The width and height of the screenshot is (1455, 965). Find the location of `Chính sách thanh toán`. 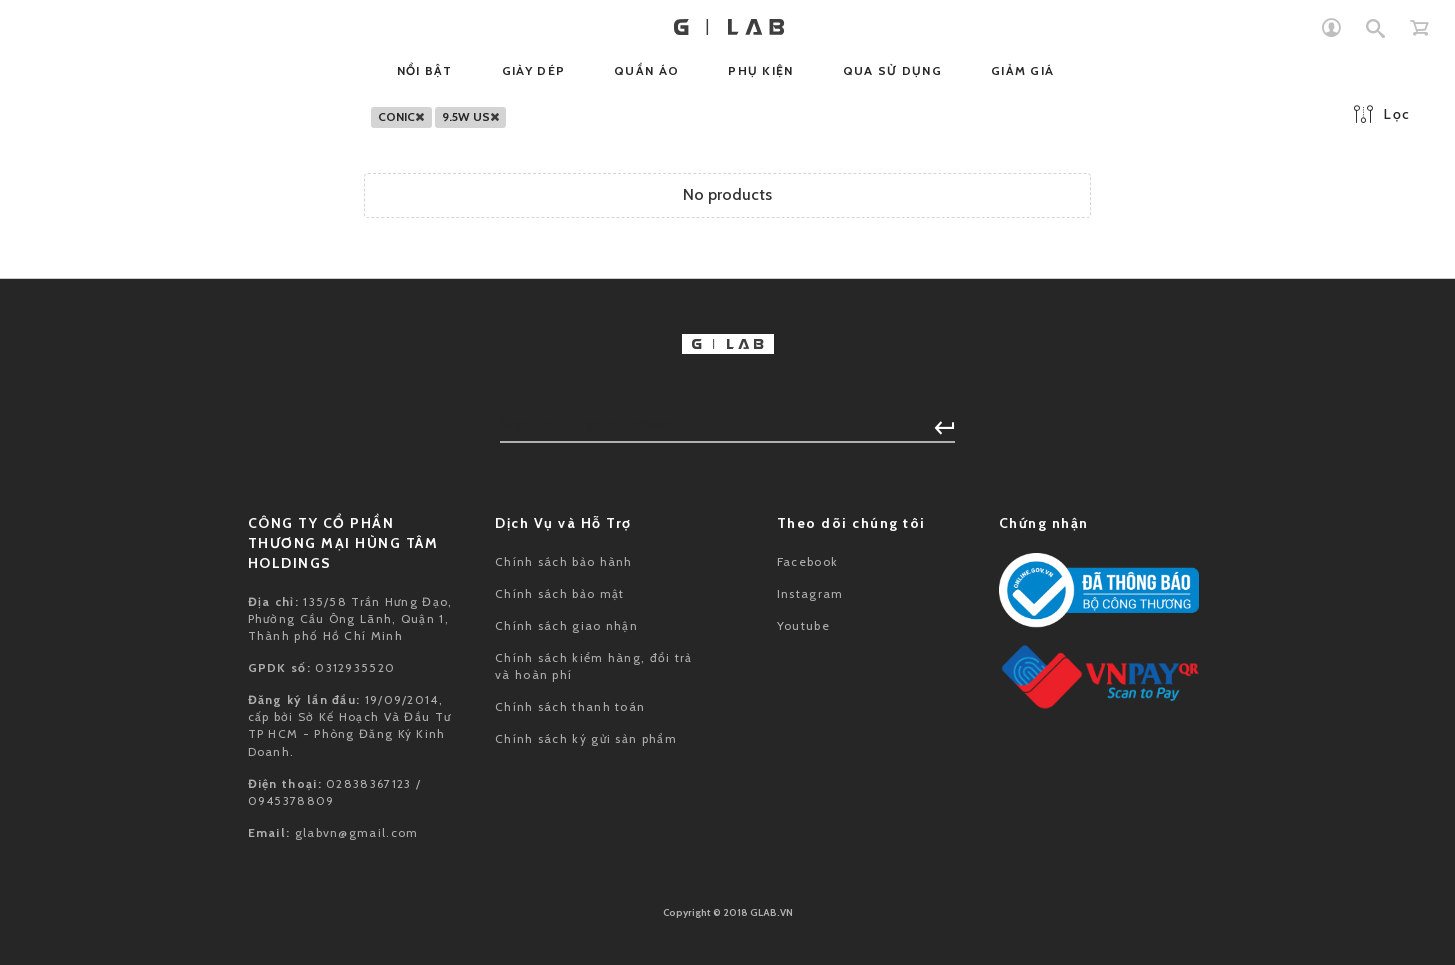

Chính sách thanh toán is located at coordinates (570, 706).